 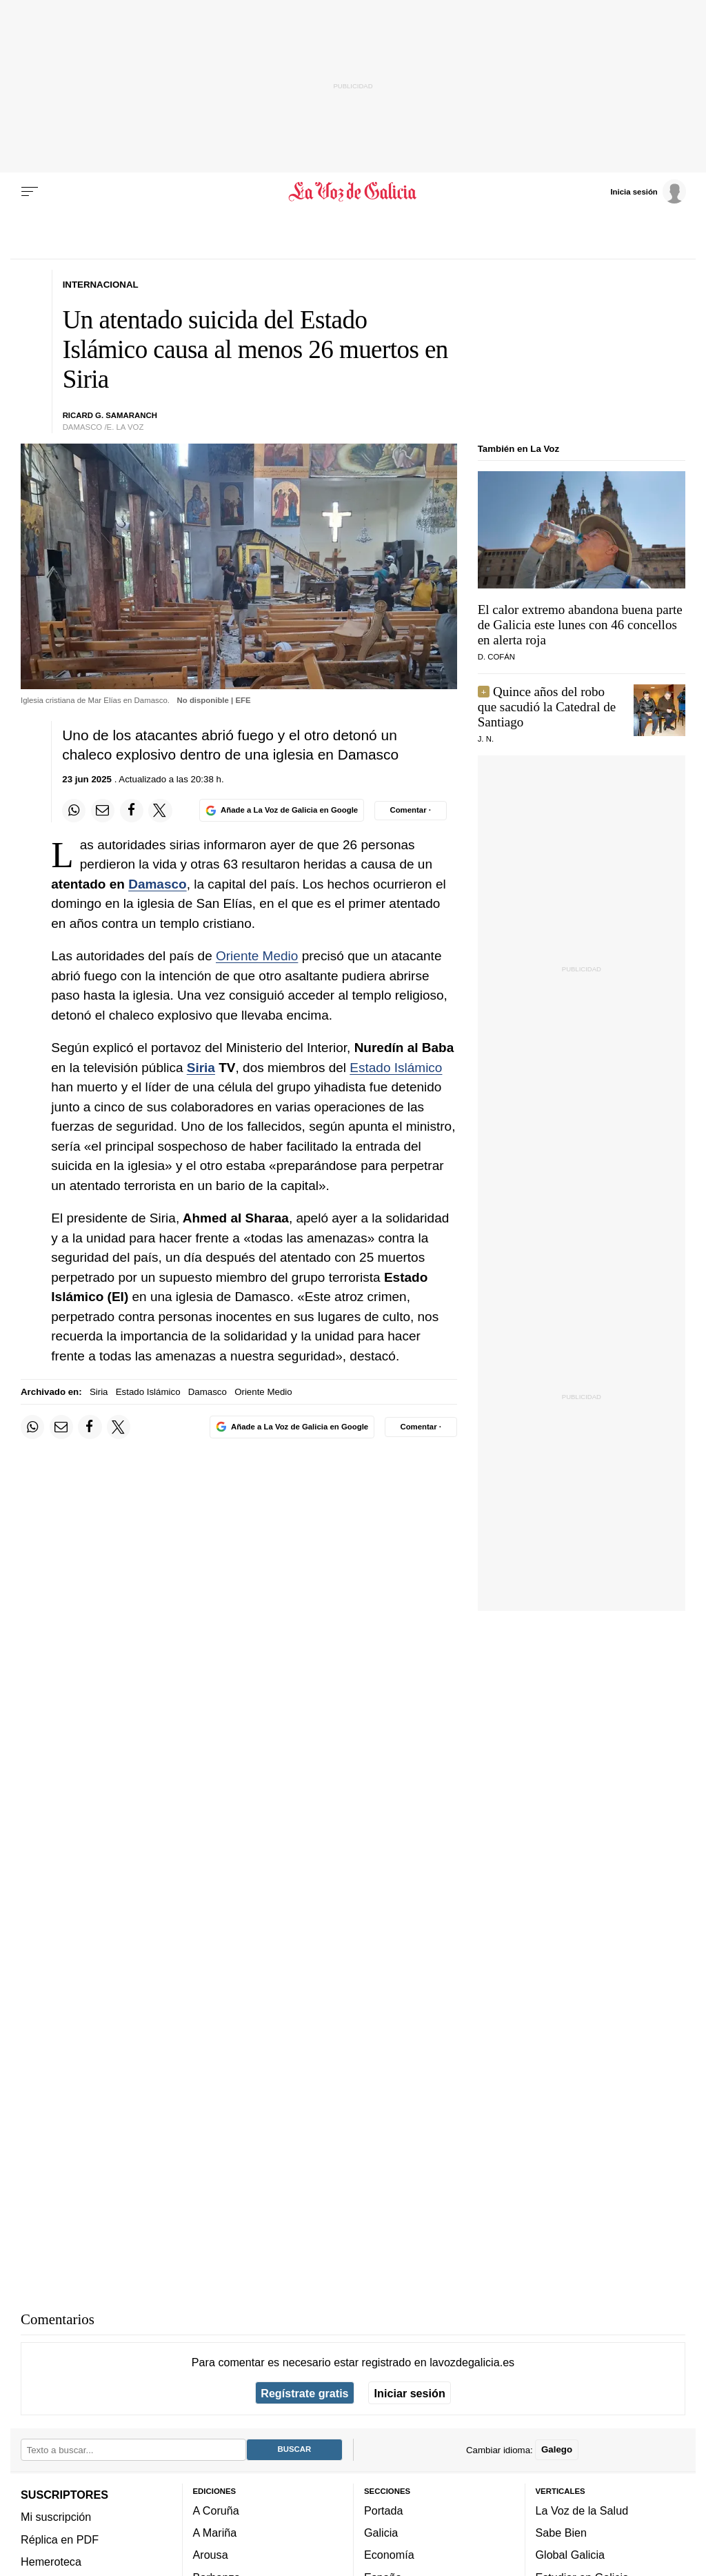 What do you see at coordinates (131, 810) in the screenshot?
I see `[Compartir en Facebook]` at bounding box center [131, 810].